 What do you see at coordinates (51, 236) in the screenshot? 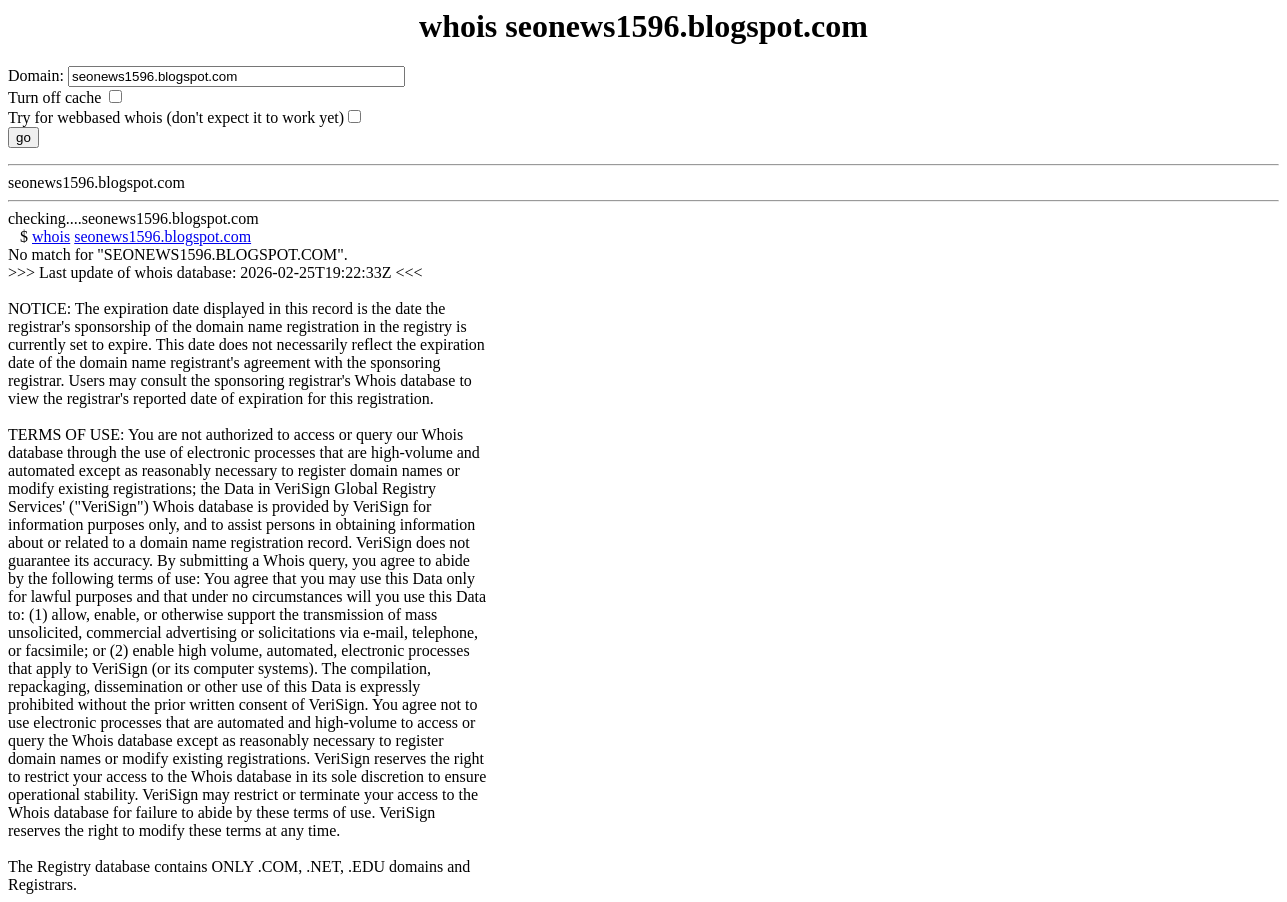
I see `whois` at bounding box center [51, 236].